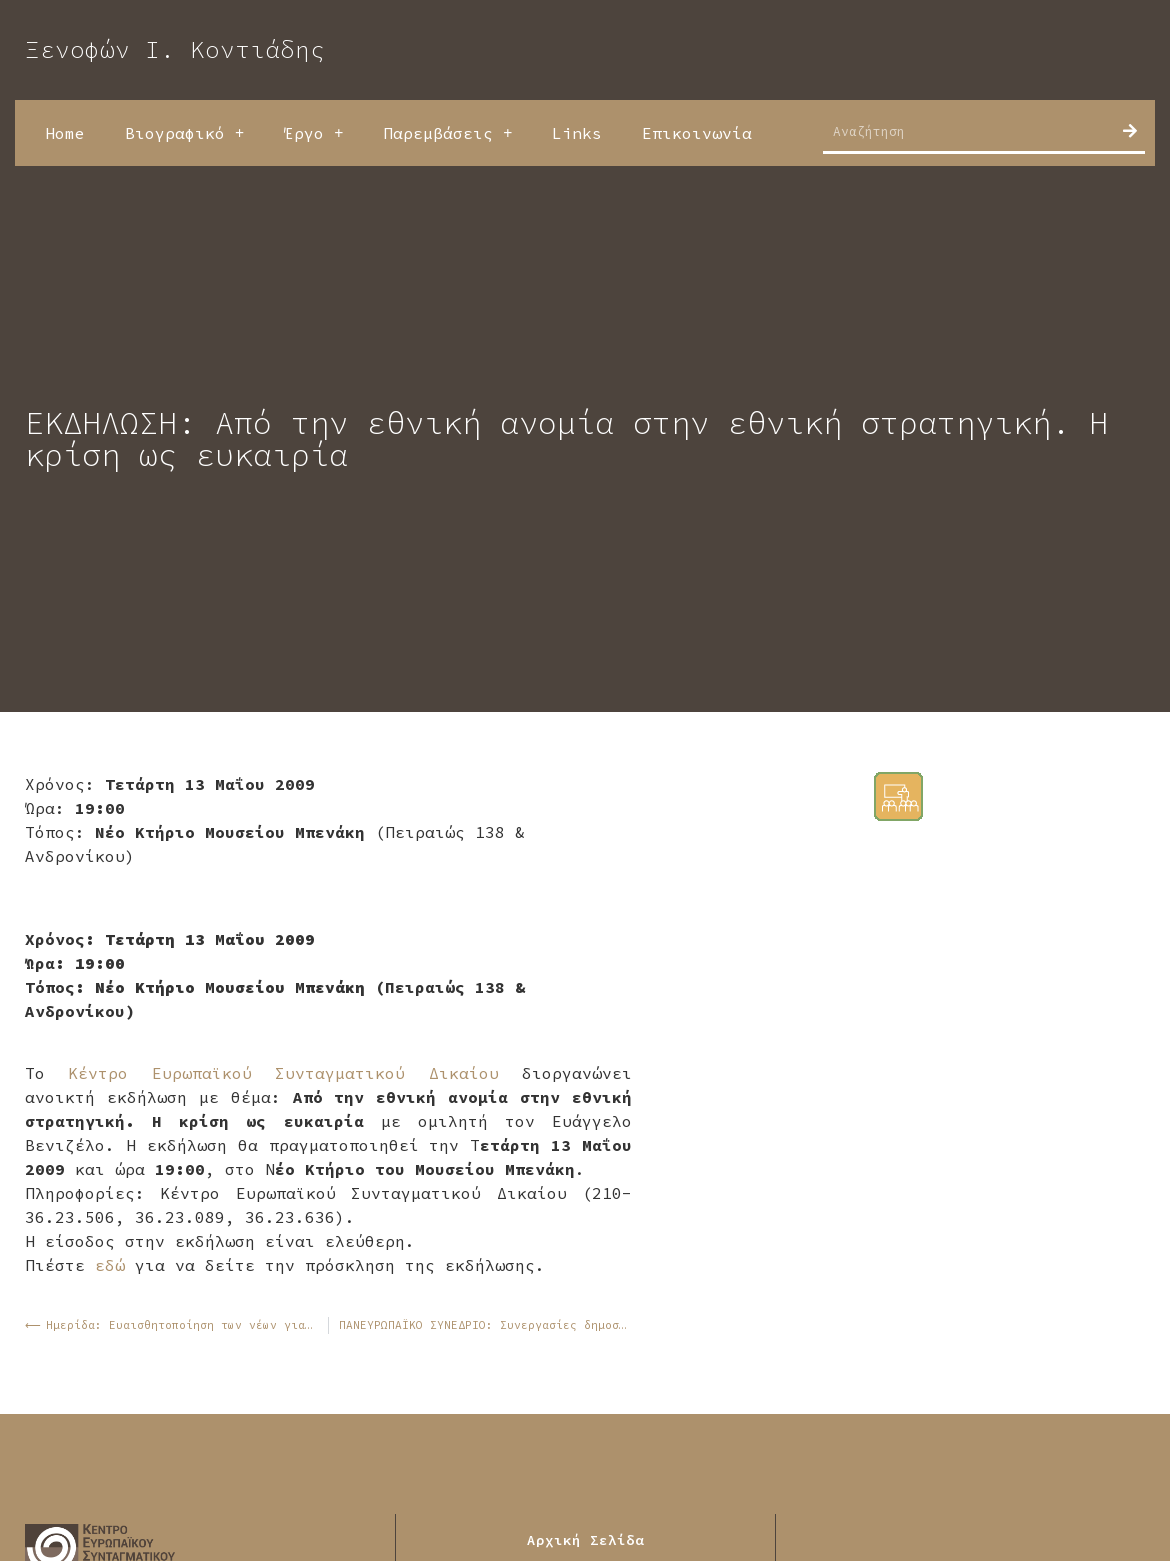  I want to click on Παρεμβάσεις, so click(447, 133).